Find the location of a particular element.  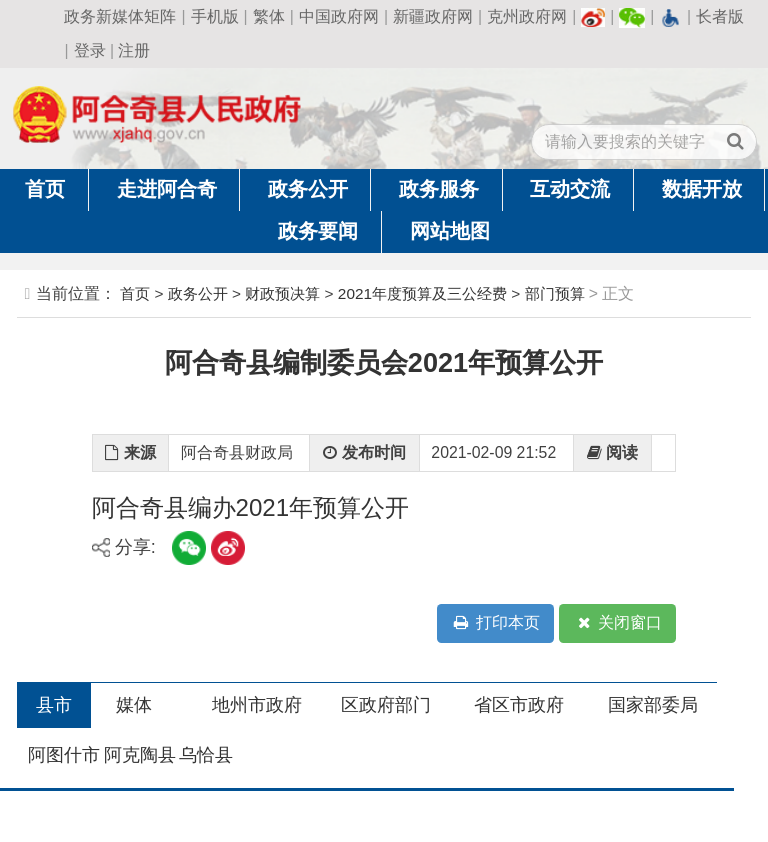

关闭窗口 is located at coordinates (618, 623).